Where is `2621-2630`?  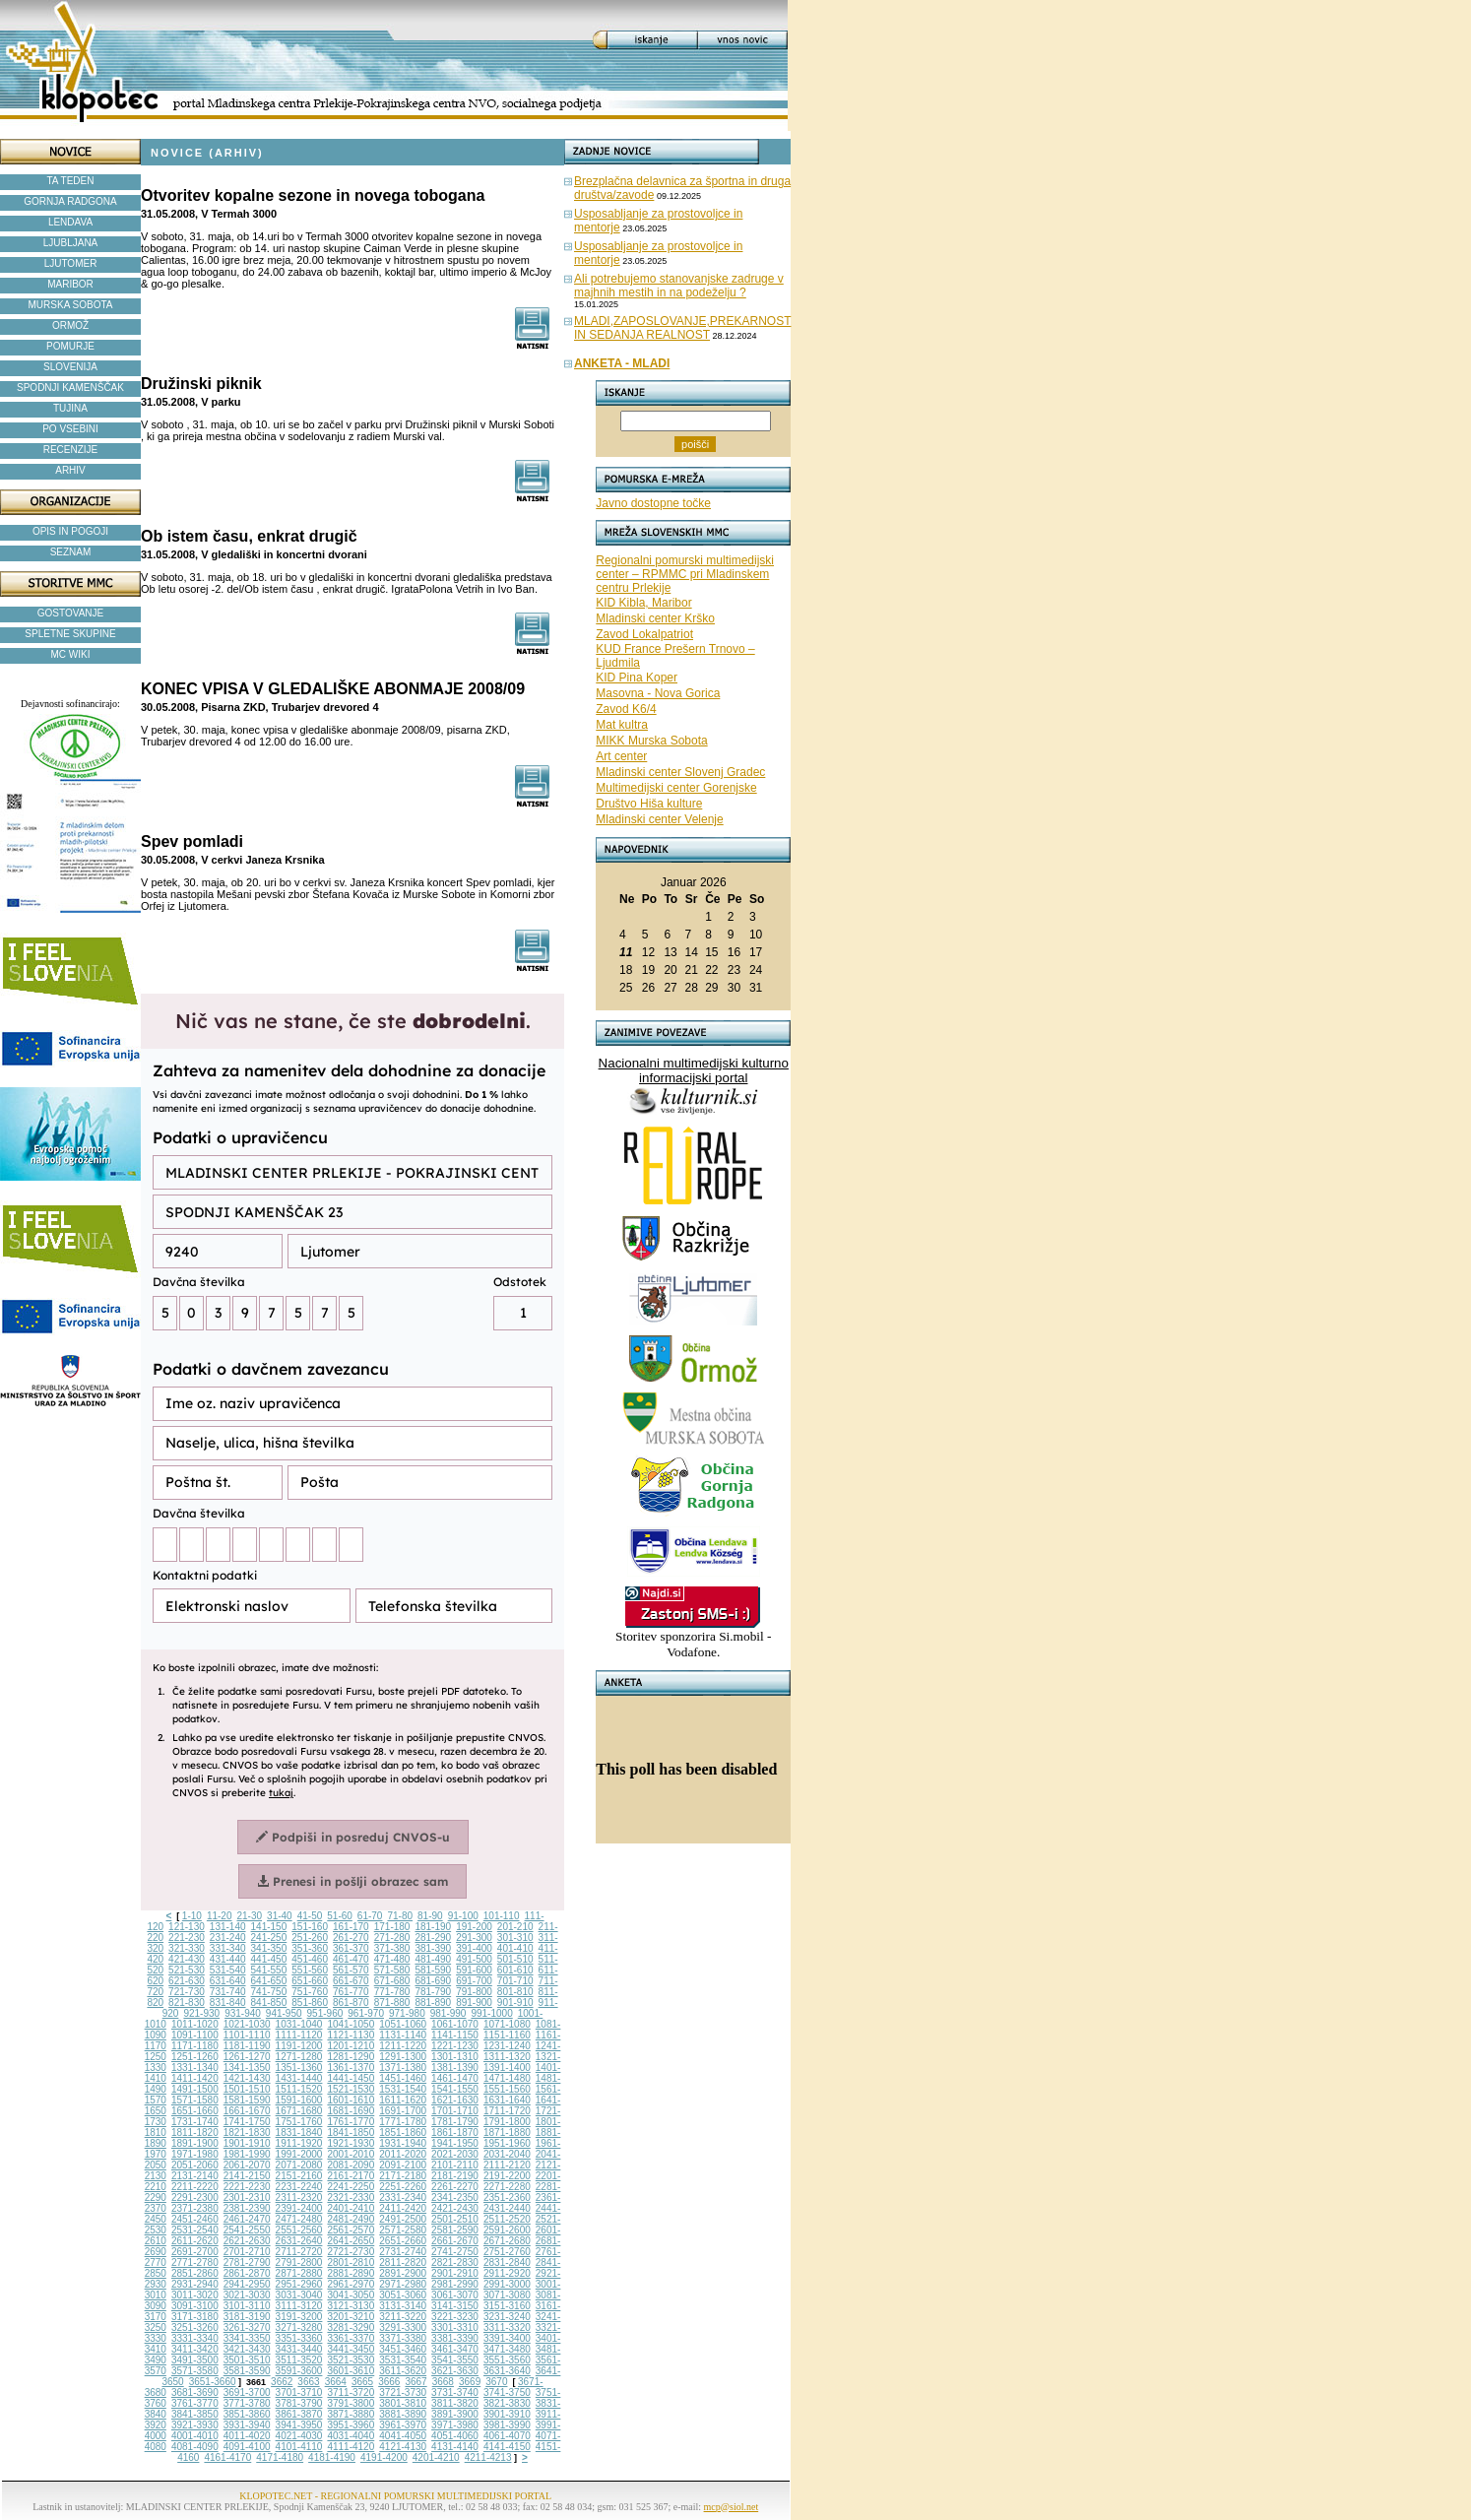
2621-2630 is located at coordinates (247, 2240).